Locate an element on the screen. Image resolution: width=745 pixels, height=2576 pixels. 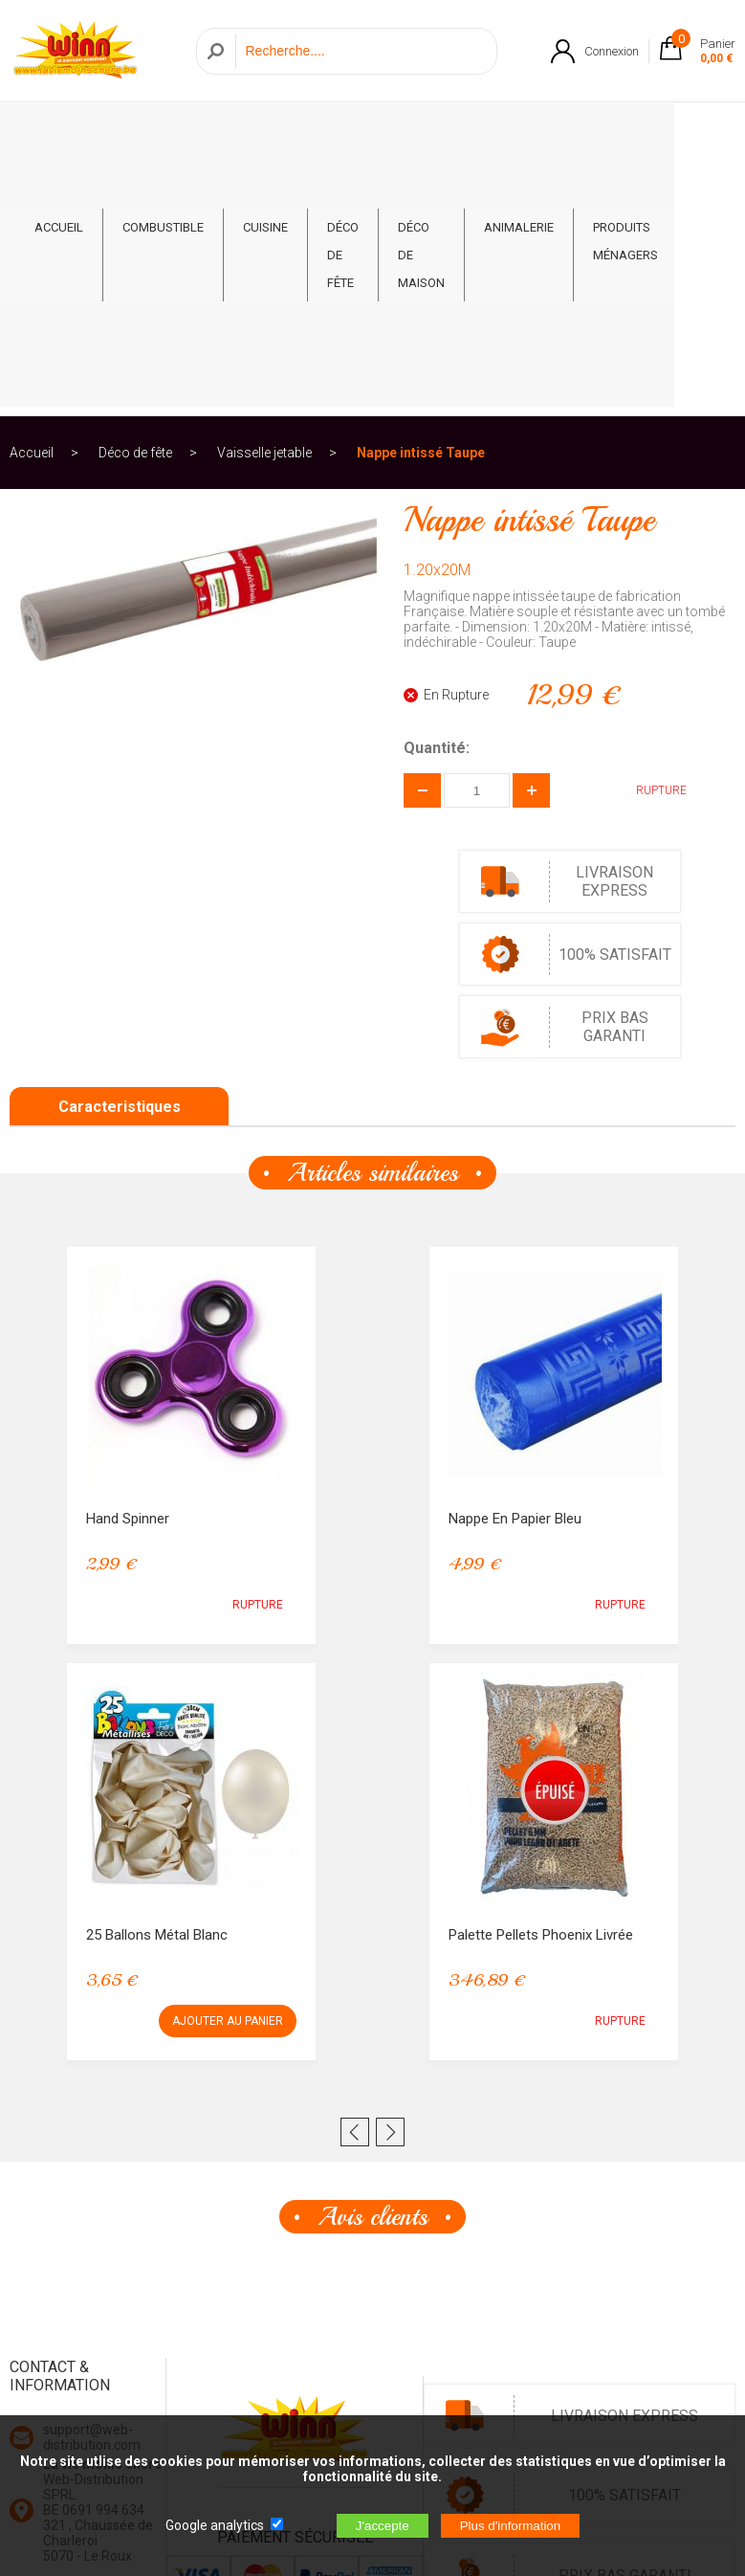
Combustible is located at coordinates (163, 121).